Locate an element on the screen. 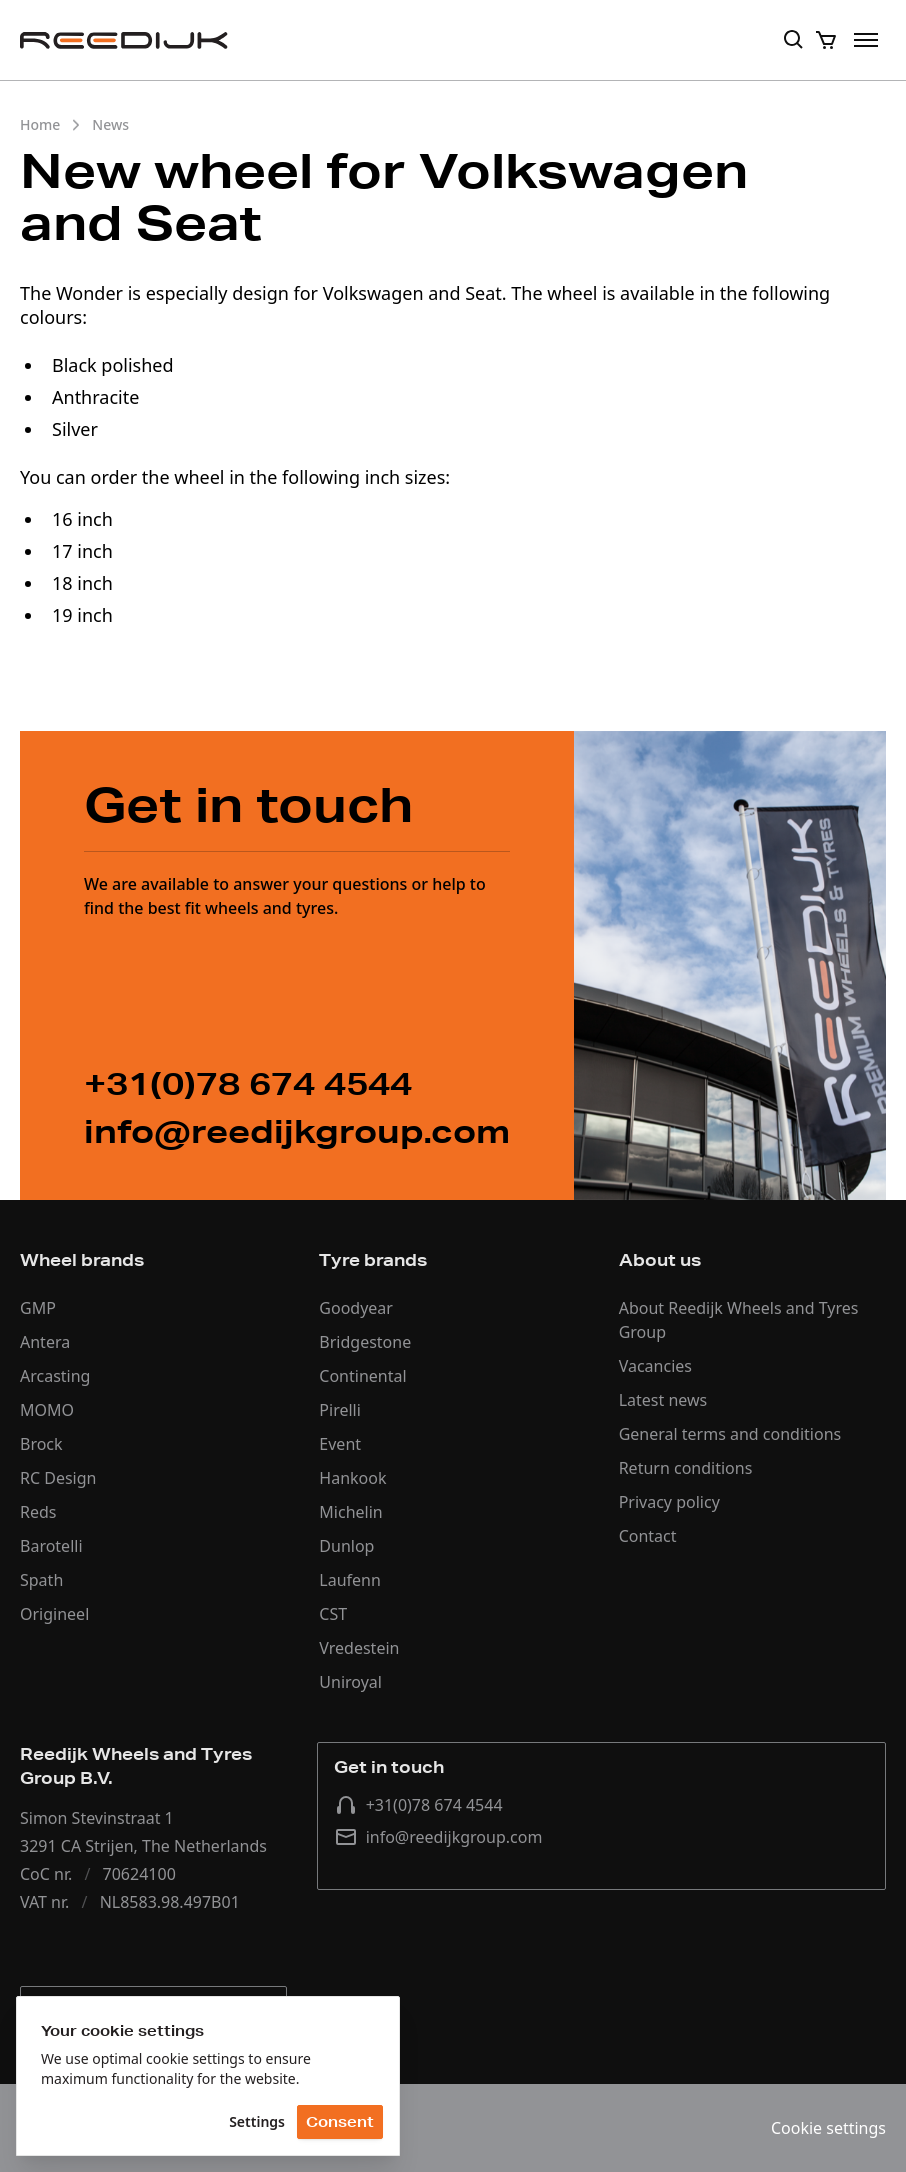  Vredestein is located at coordinates (359, 1648).